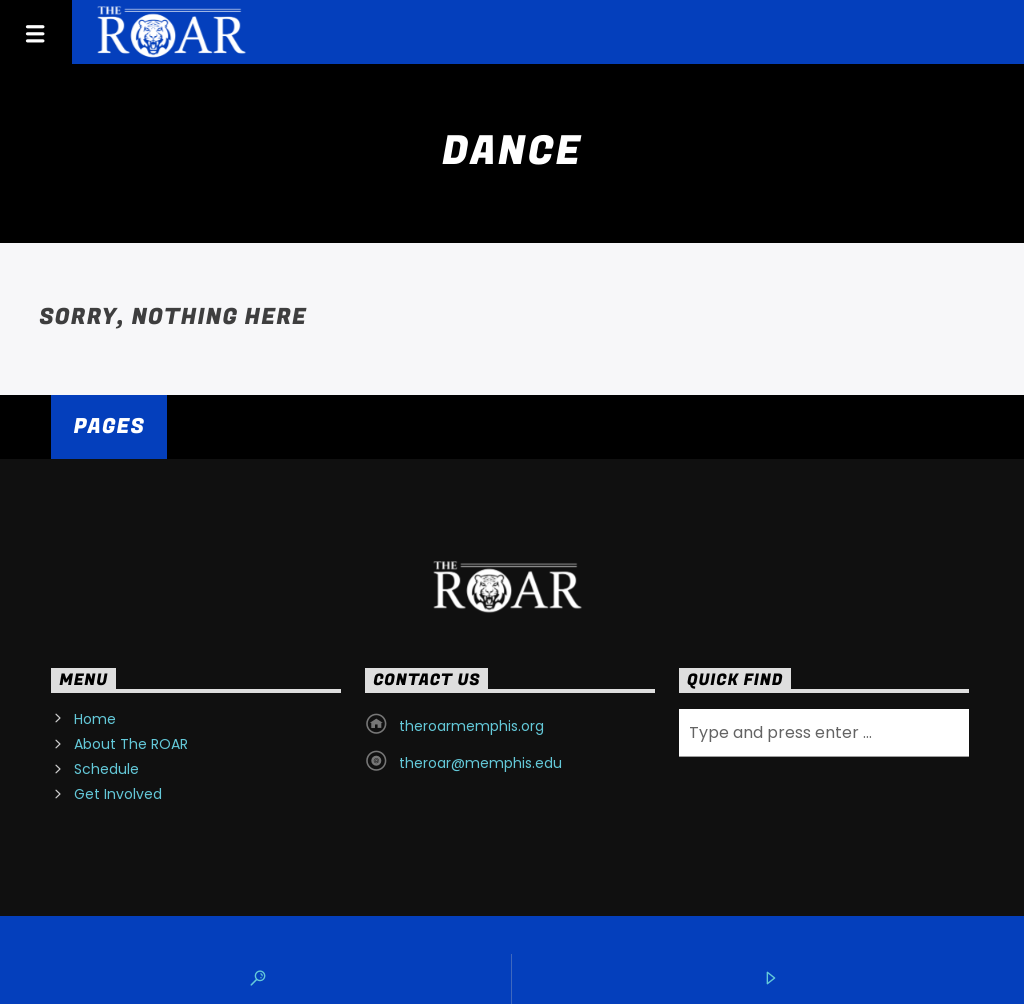 The width and height of the screenshot is (1024, 1004). What do you see at coordinates (131, 744) in the screenshot?
I see `About The ROAR` at bounding box center [131, 744].